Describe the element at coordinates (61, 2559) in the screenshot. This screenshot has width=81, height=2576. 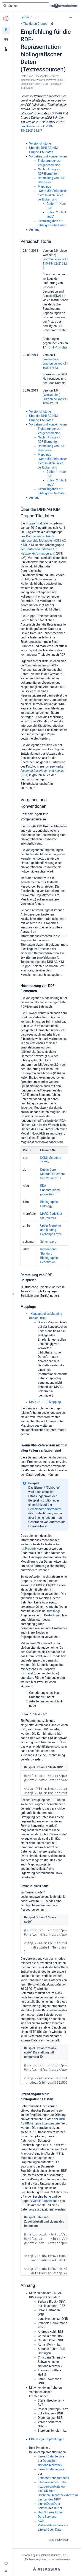
I see `Atlassian-News` at that location.